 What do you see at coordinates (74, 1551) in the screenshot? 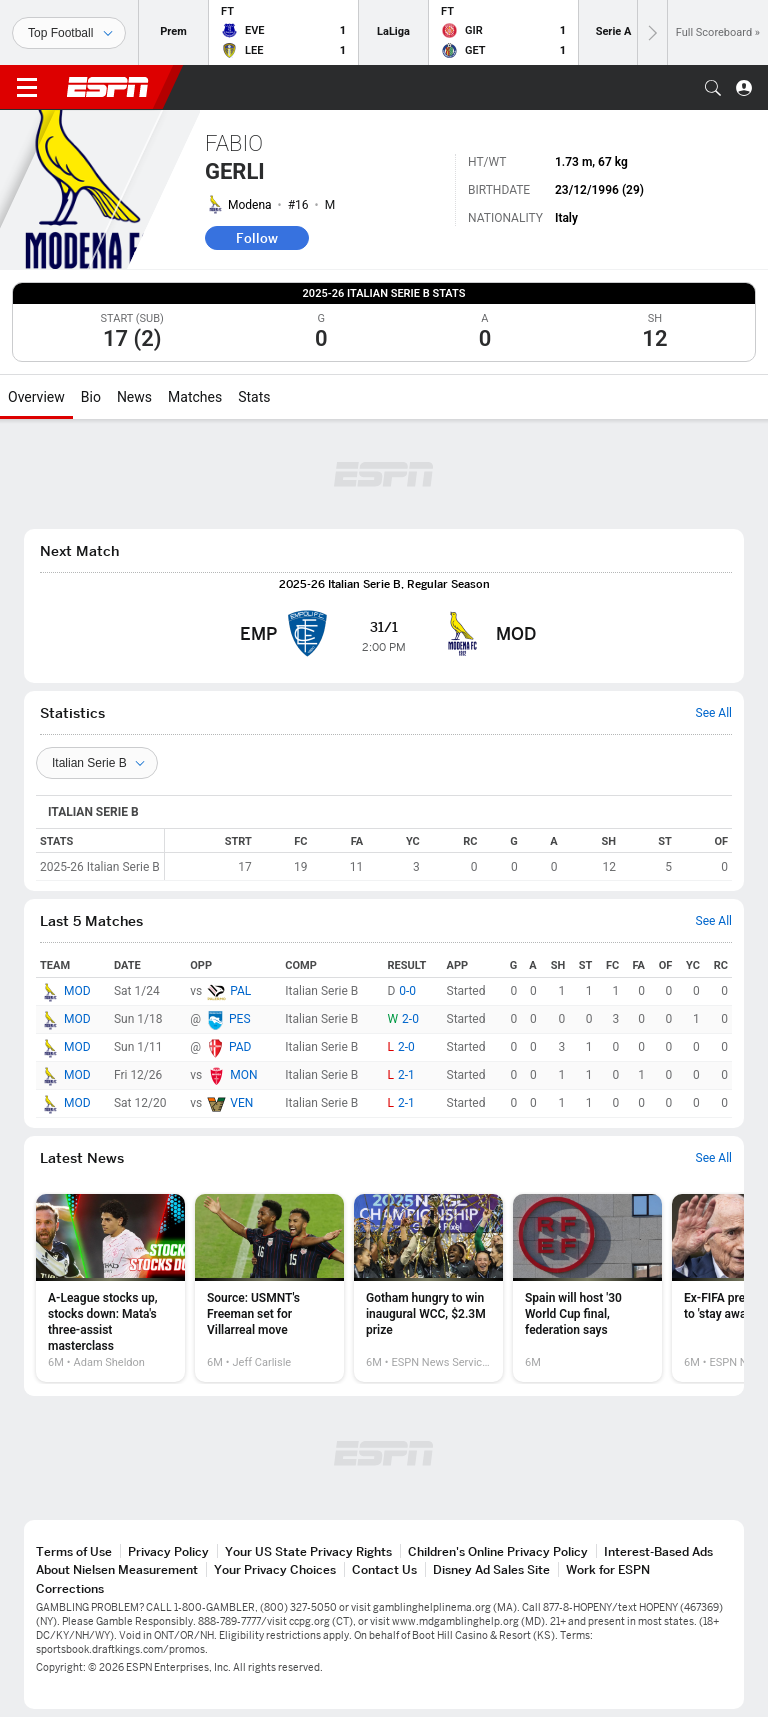
I see `Terms of Use` at bounding box center [74, 1551].